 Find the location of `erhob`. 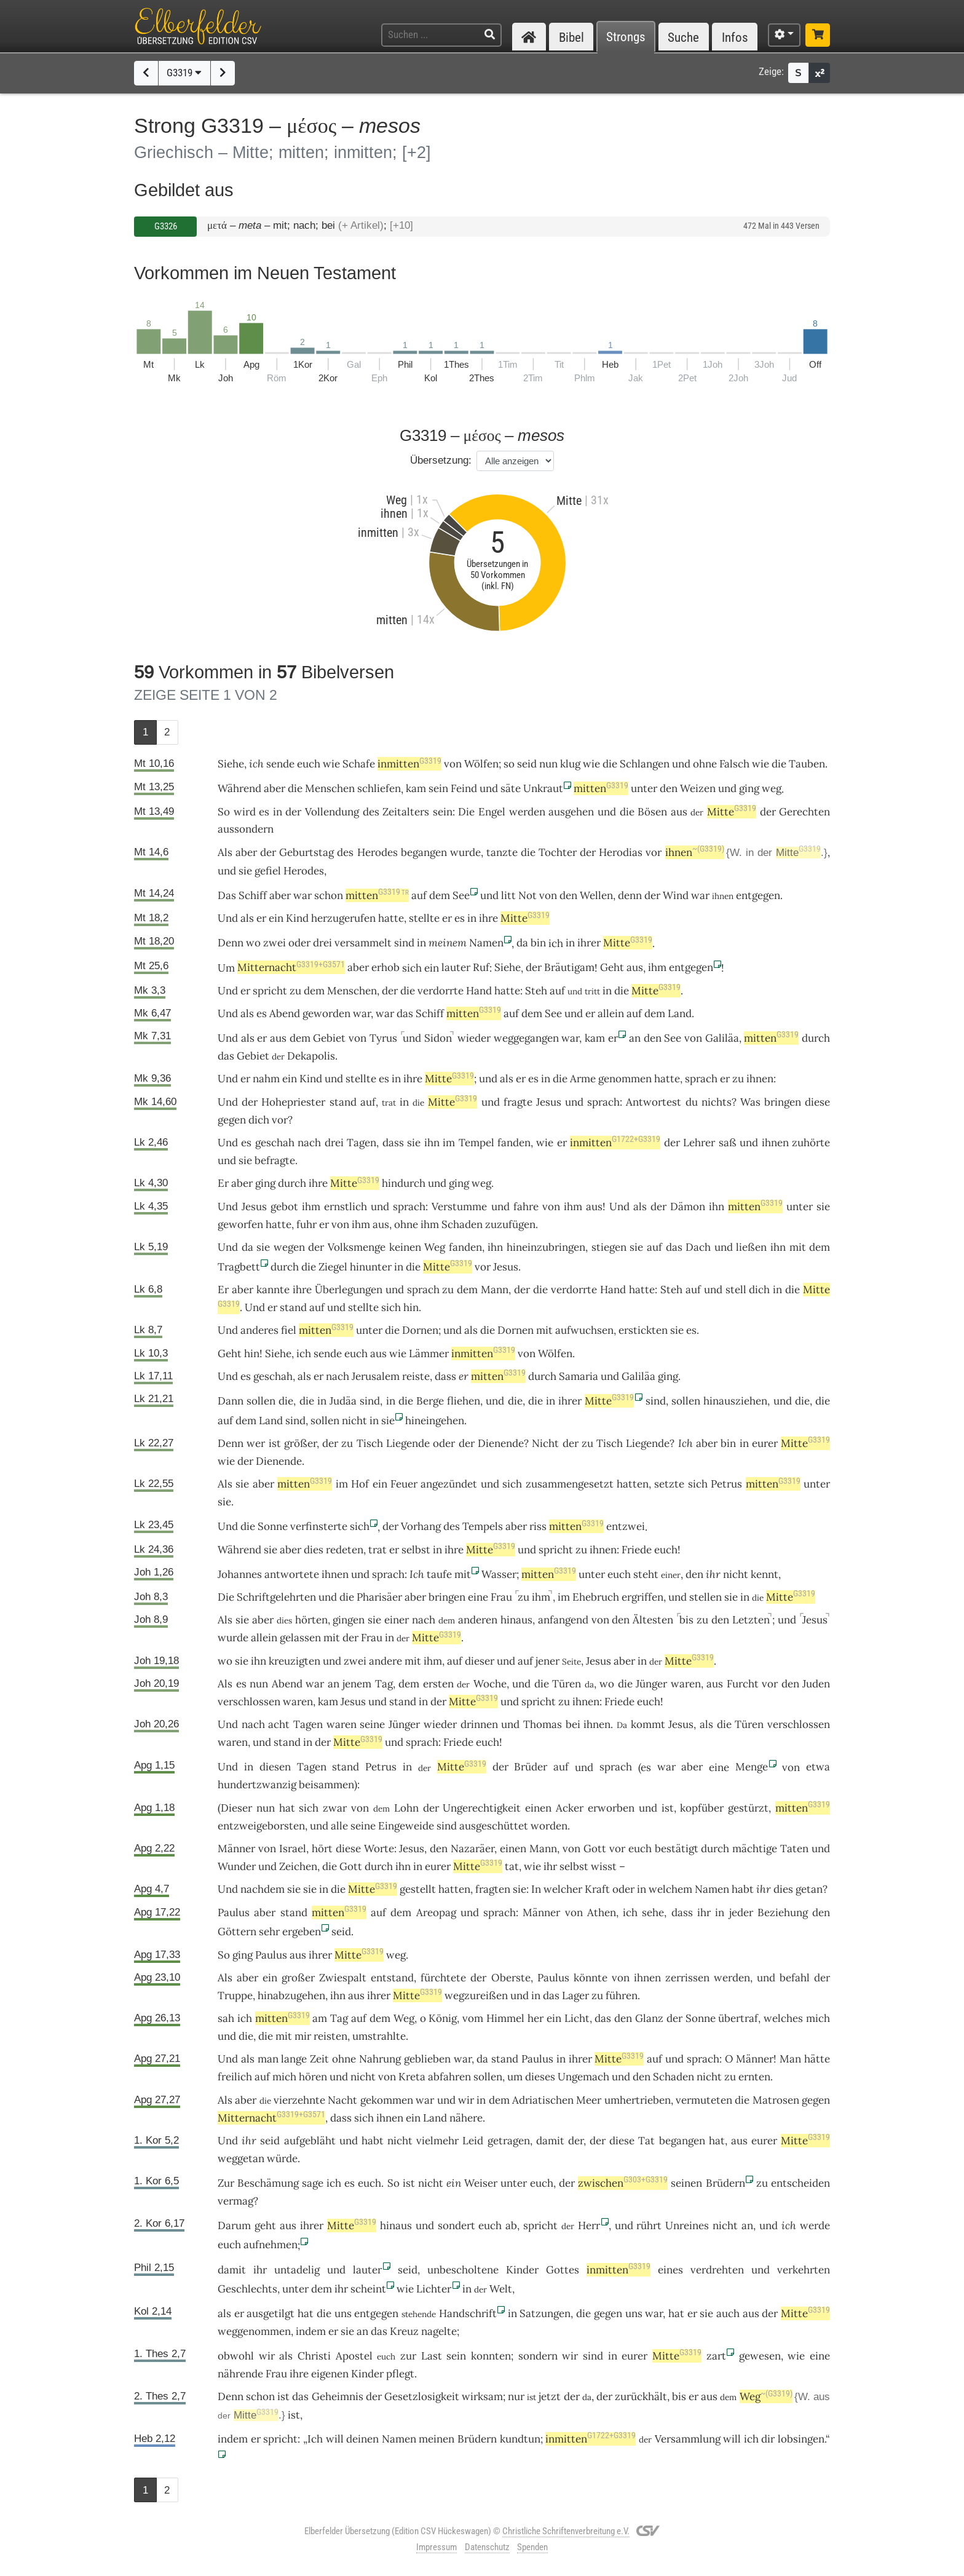

erhob is located at coordinates (385, 967).